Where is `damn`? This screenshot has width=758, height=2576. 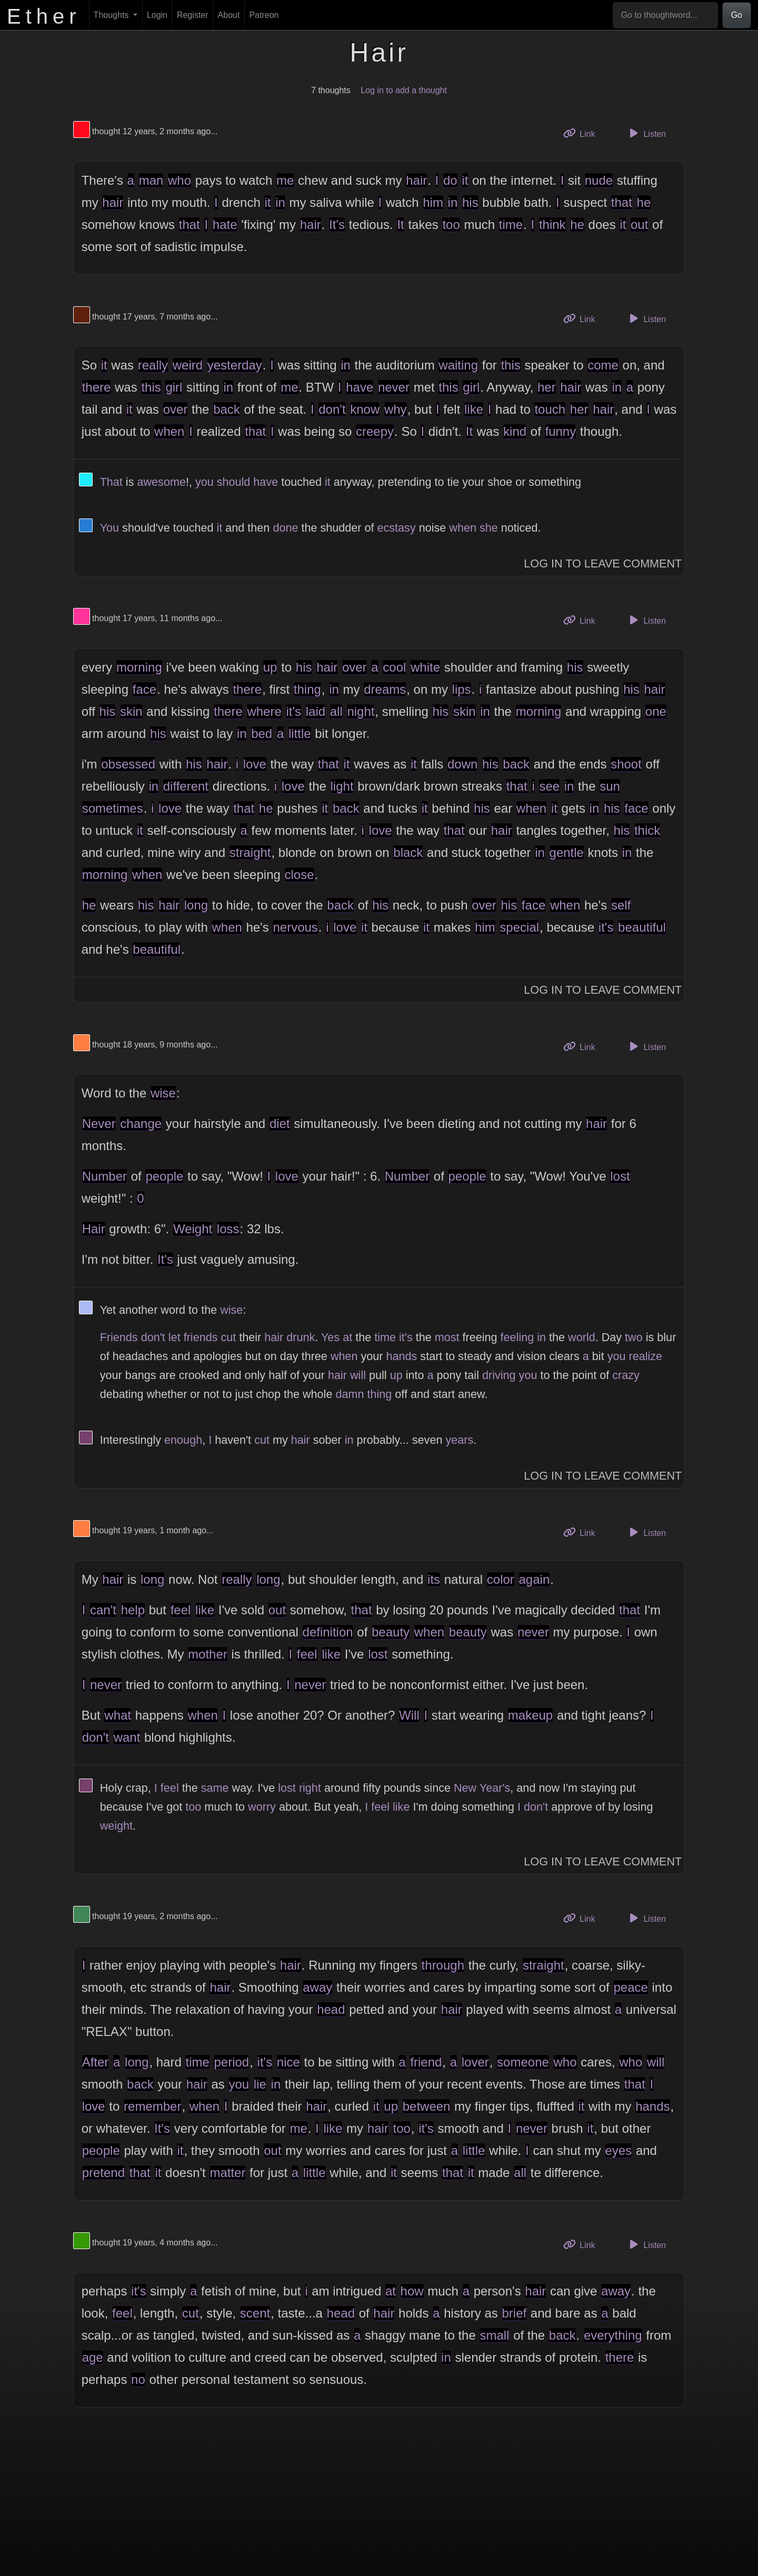
damn is located at coordinates (349, 1394).